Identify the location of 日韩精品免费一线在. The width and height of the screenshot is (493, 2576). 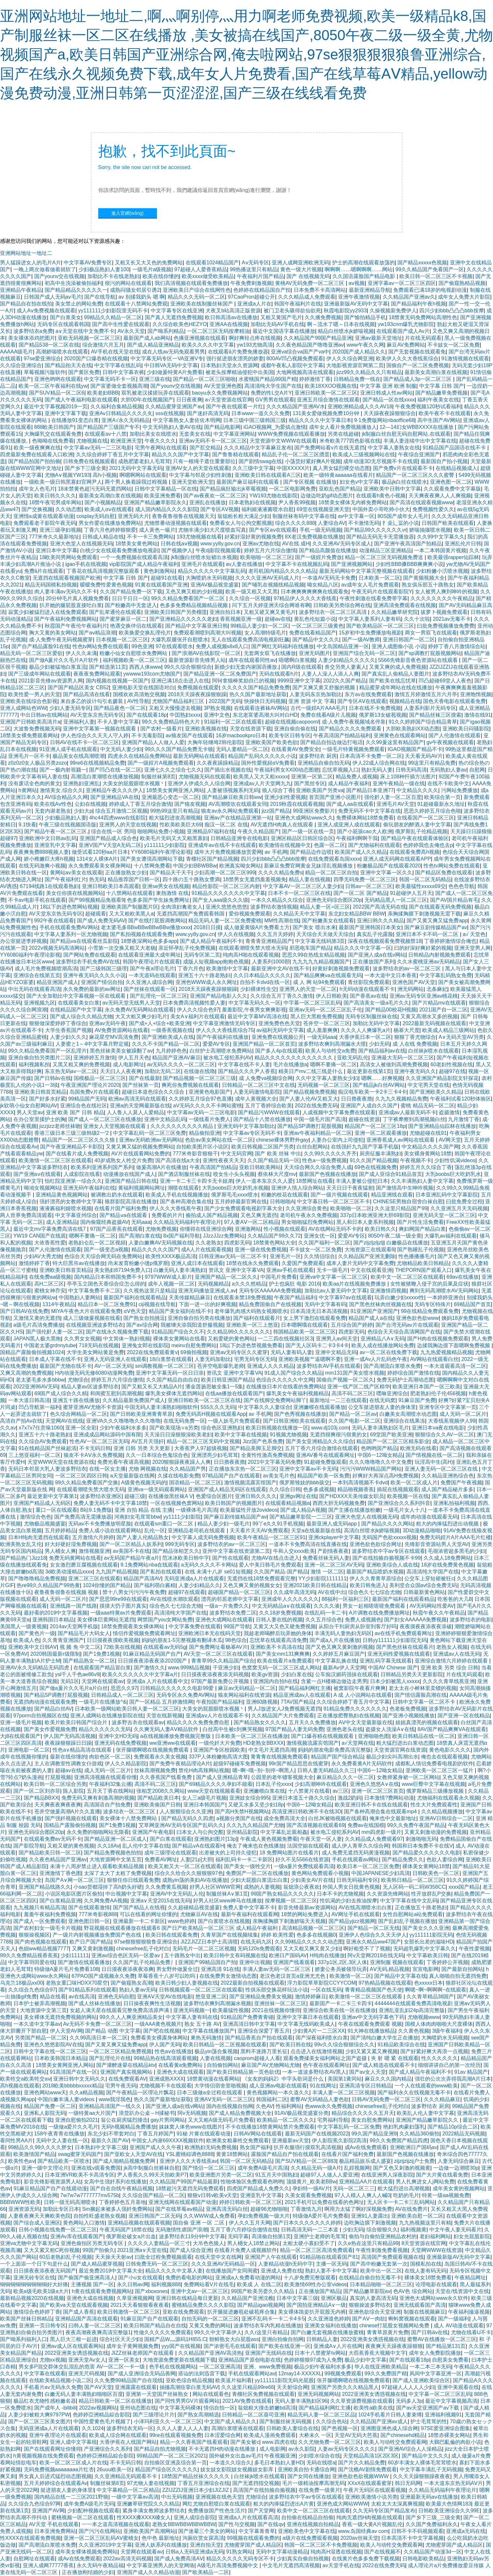
(356, 379).